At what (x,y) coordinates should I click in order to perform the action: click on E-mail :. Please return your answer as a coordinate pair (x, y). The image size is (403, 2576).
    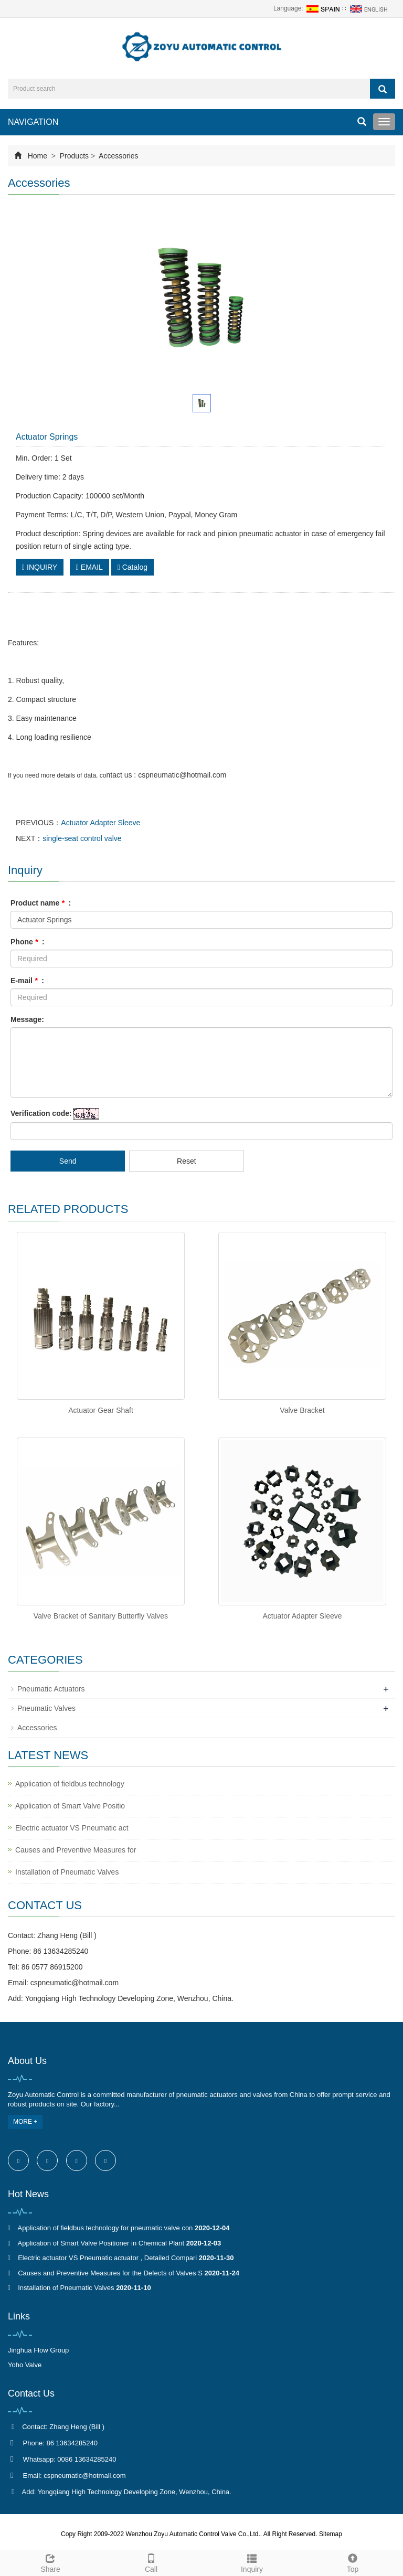
    Looking at the image, I should click on (27, 980).